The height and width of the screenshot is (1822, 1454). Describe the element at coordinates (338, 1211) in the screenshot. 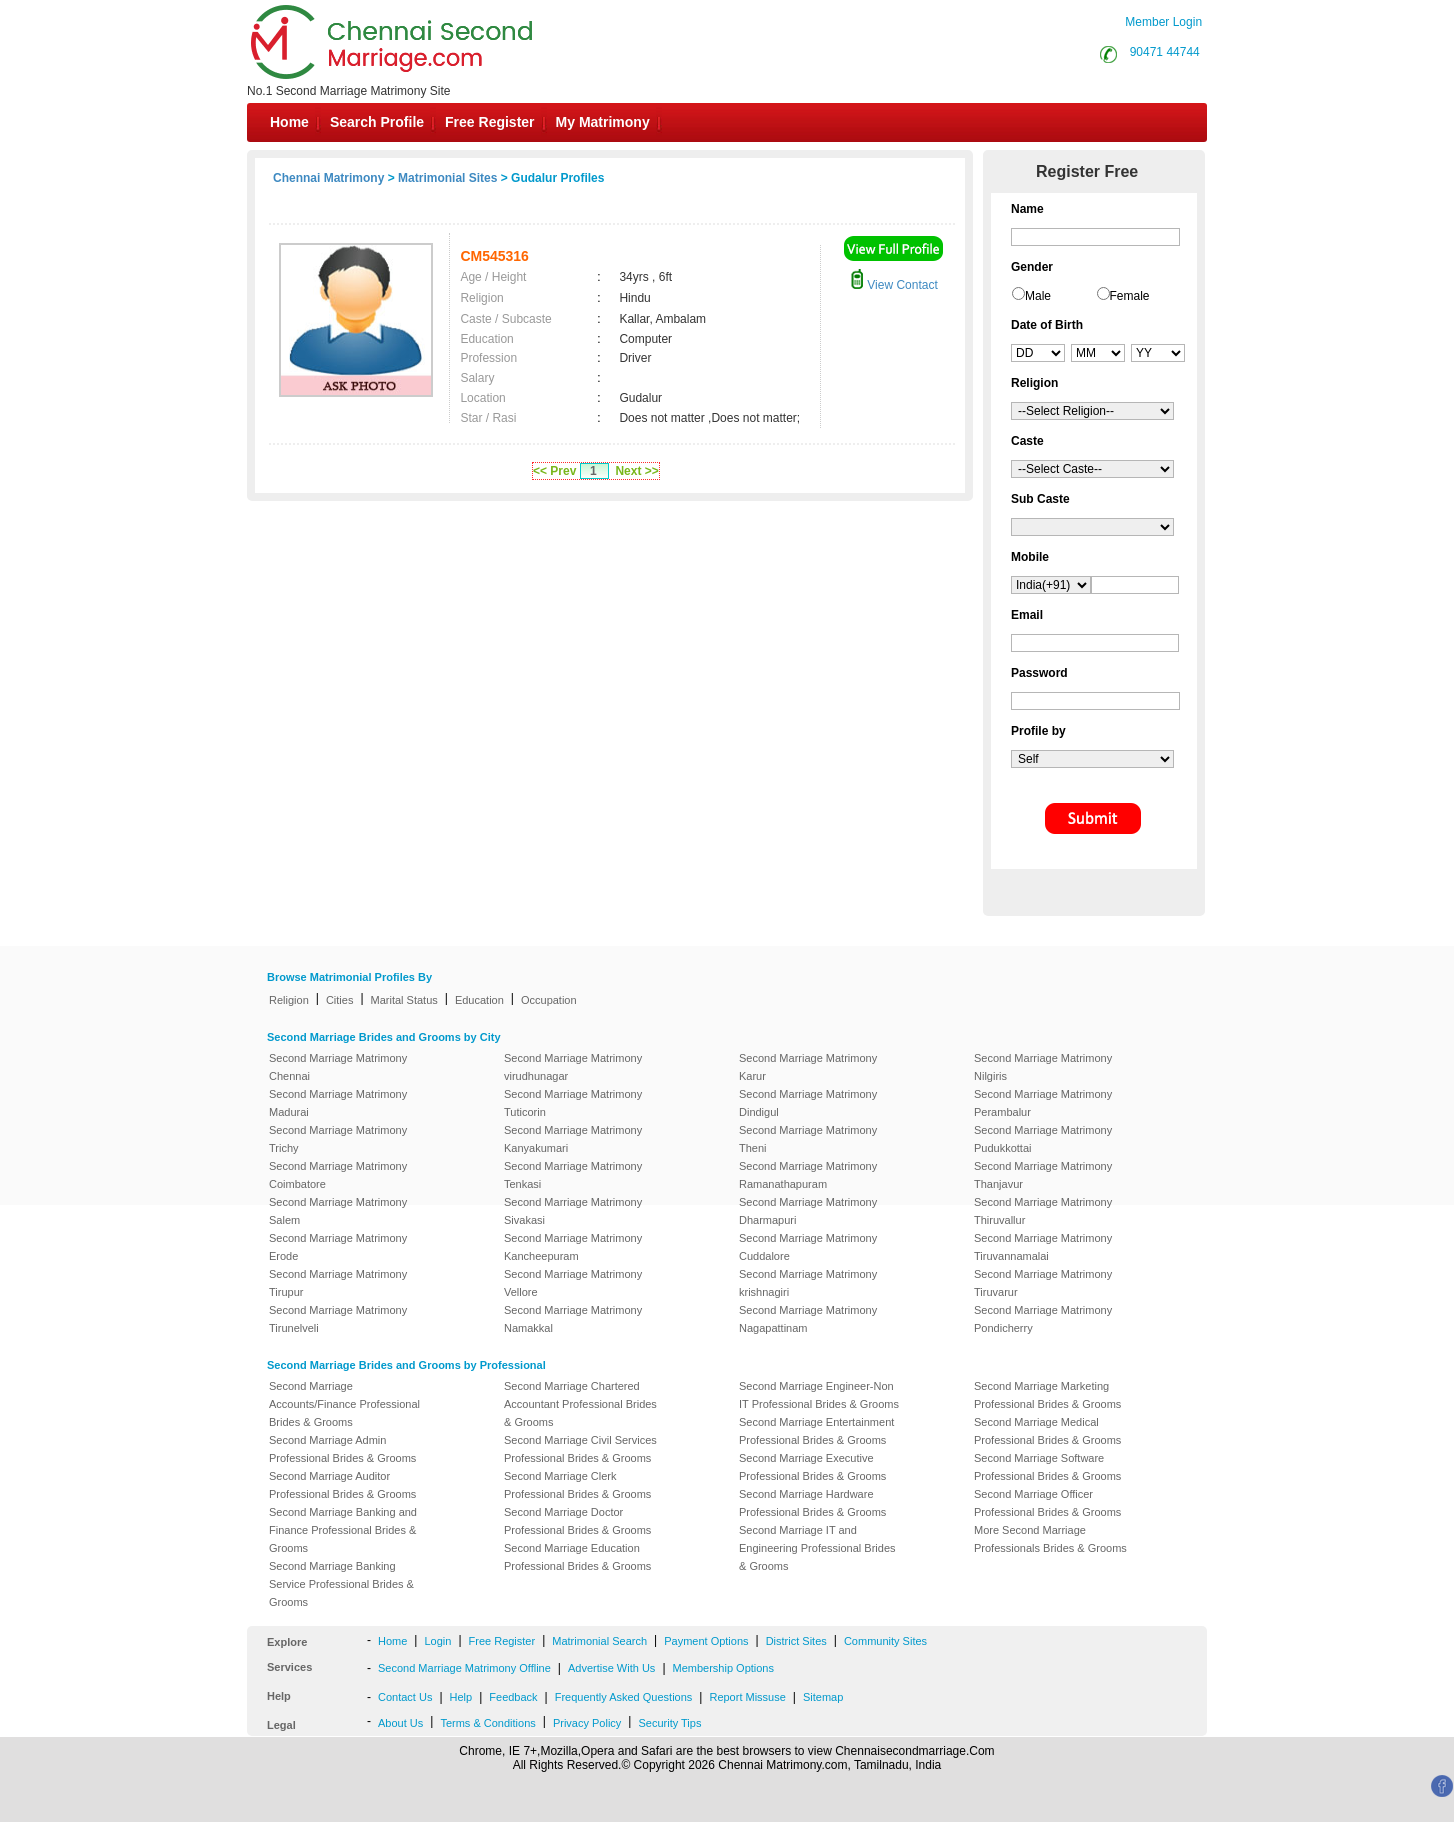

I see `Second Marriage Matrimony Salem` at that location.